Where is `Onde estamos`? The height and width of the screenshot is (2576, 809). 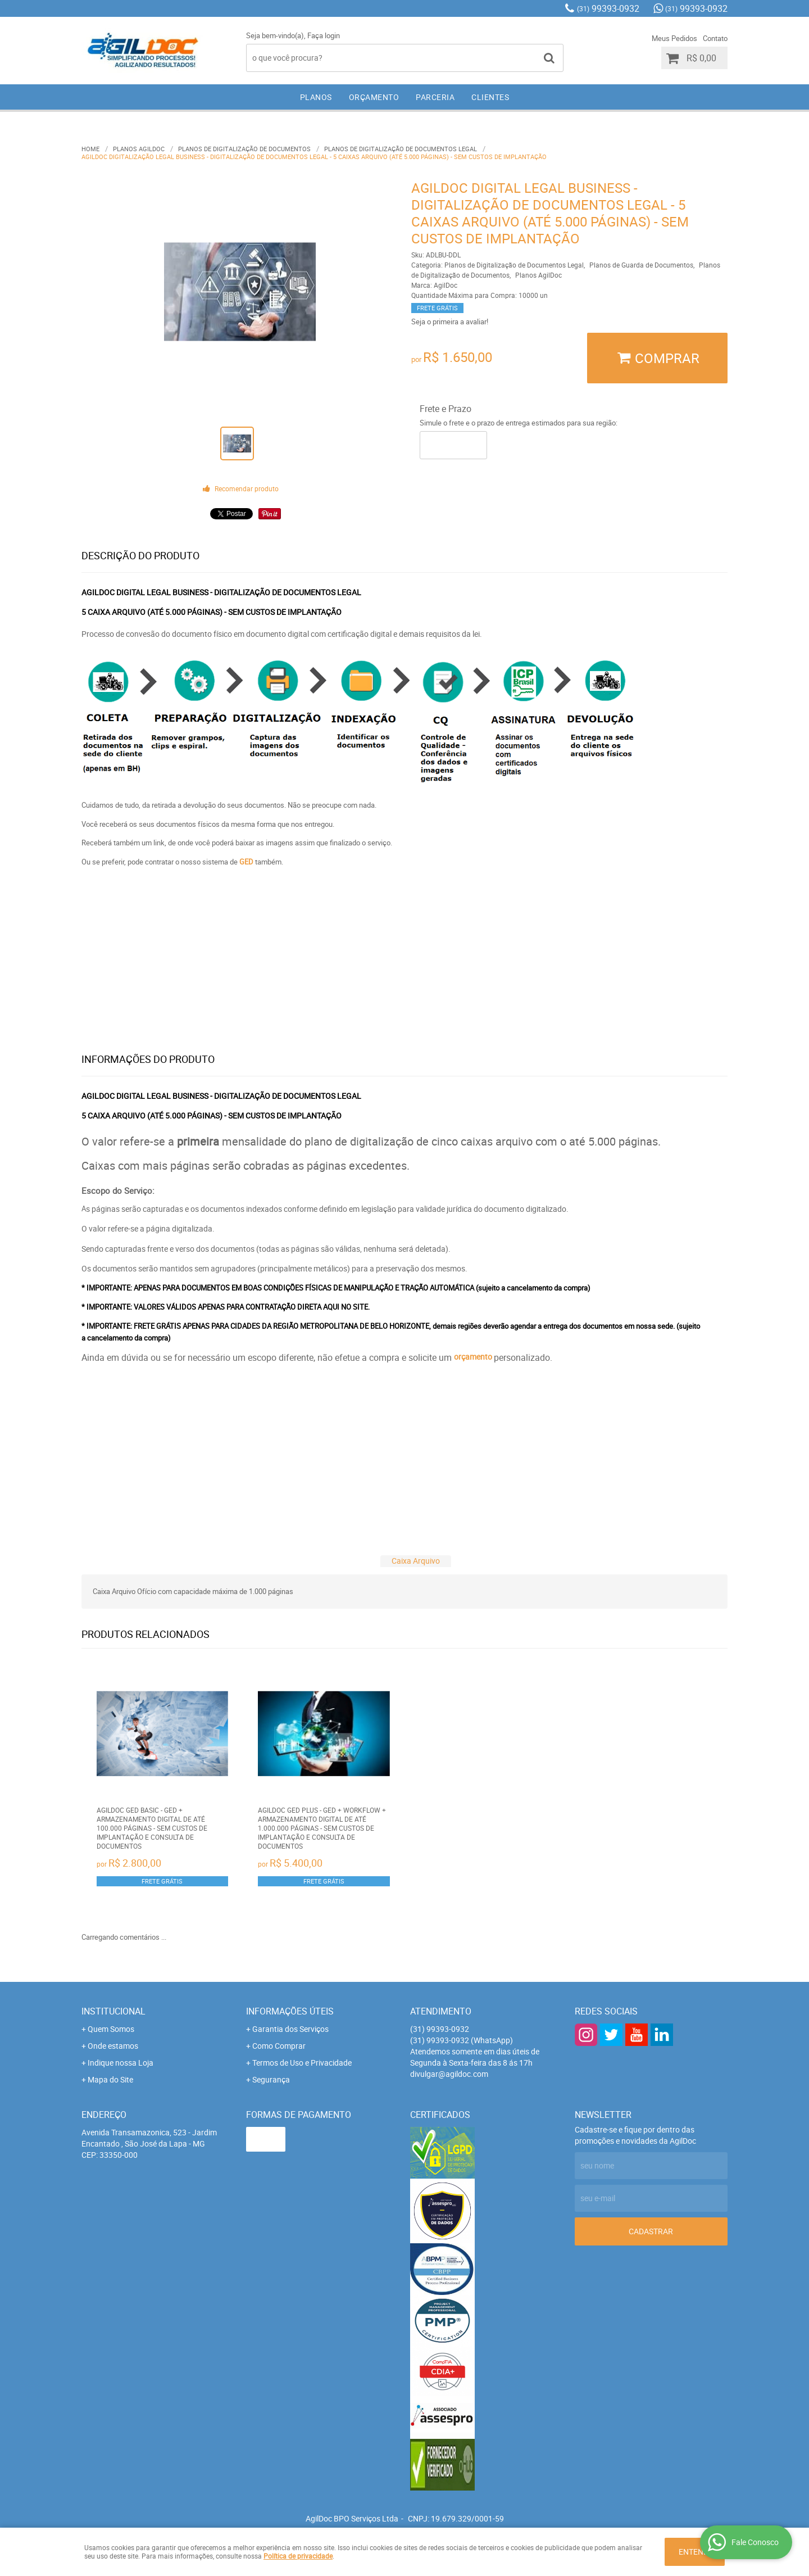
Onde estamos is located at coordinates (113, 2045).